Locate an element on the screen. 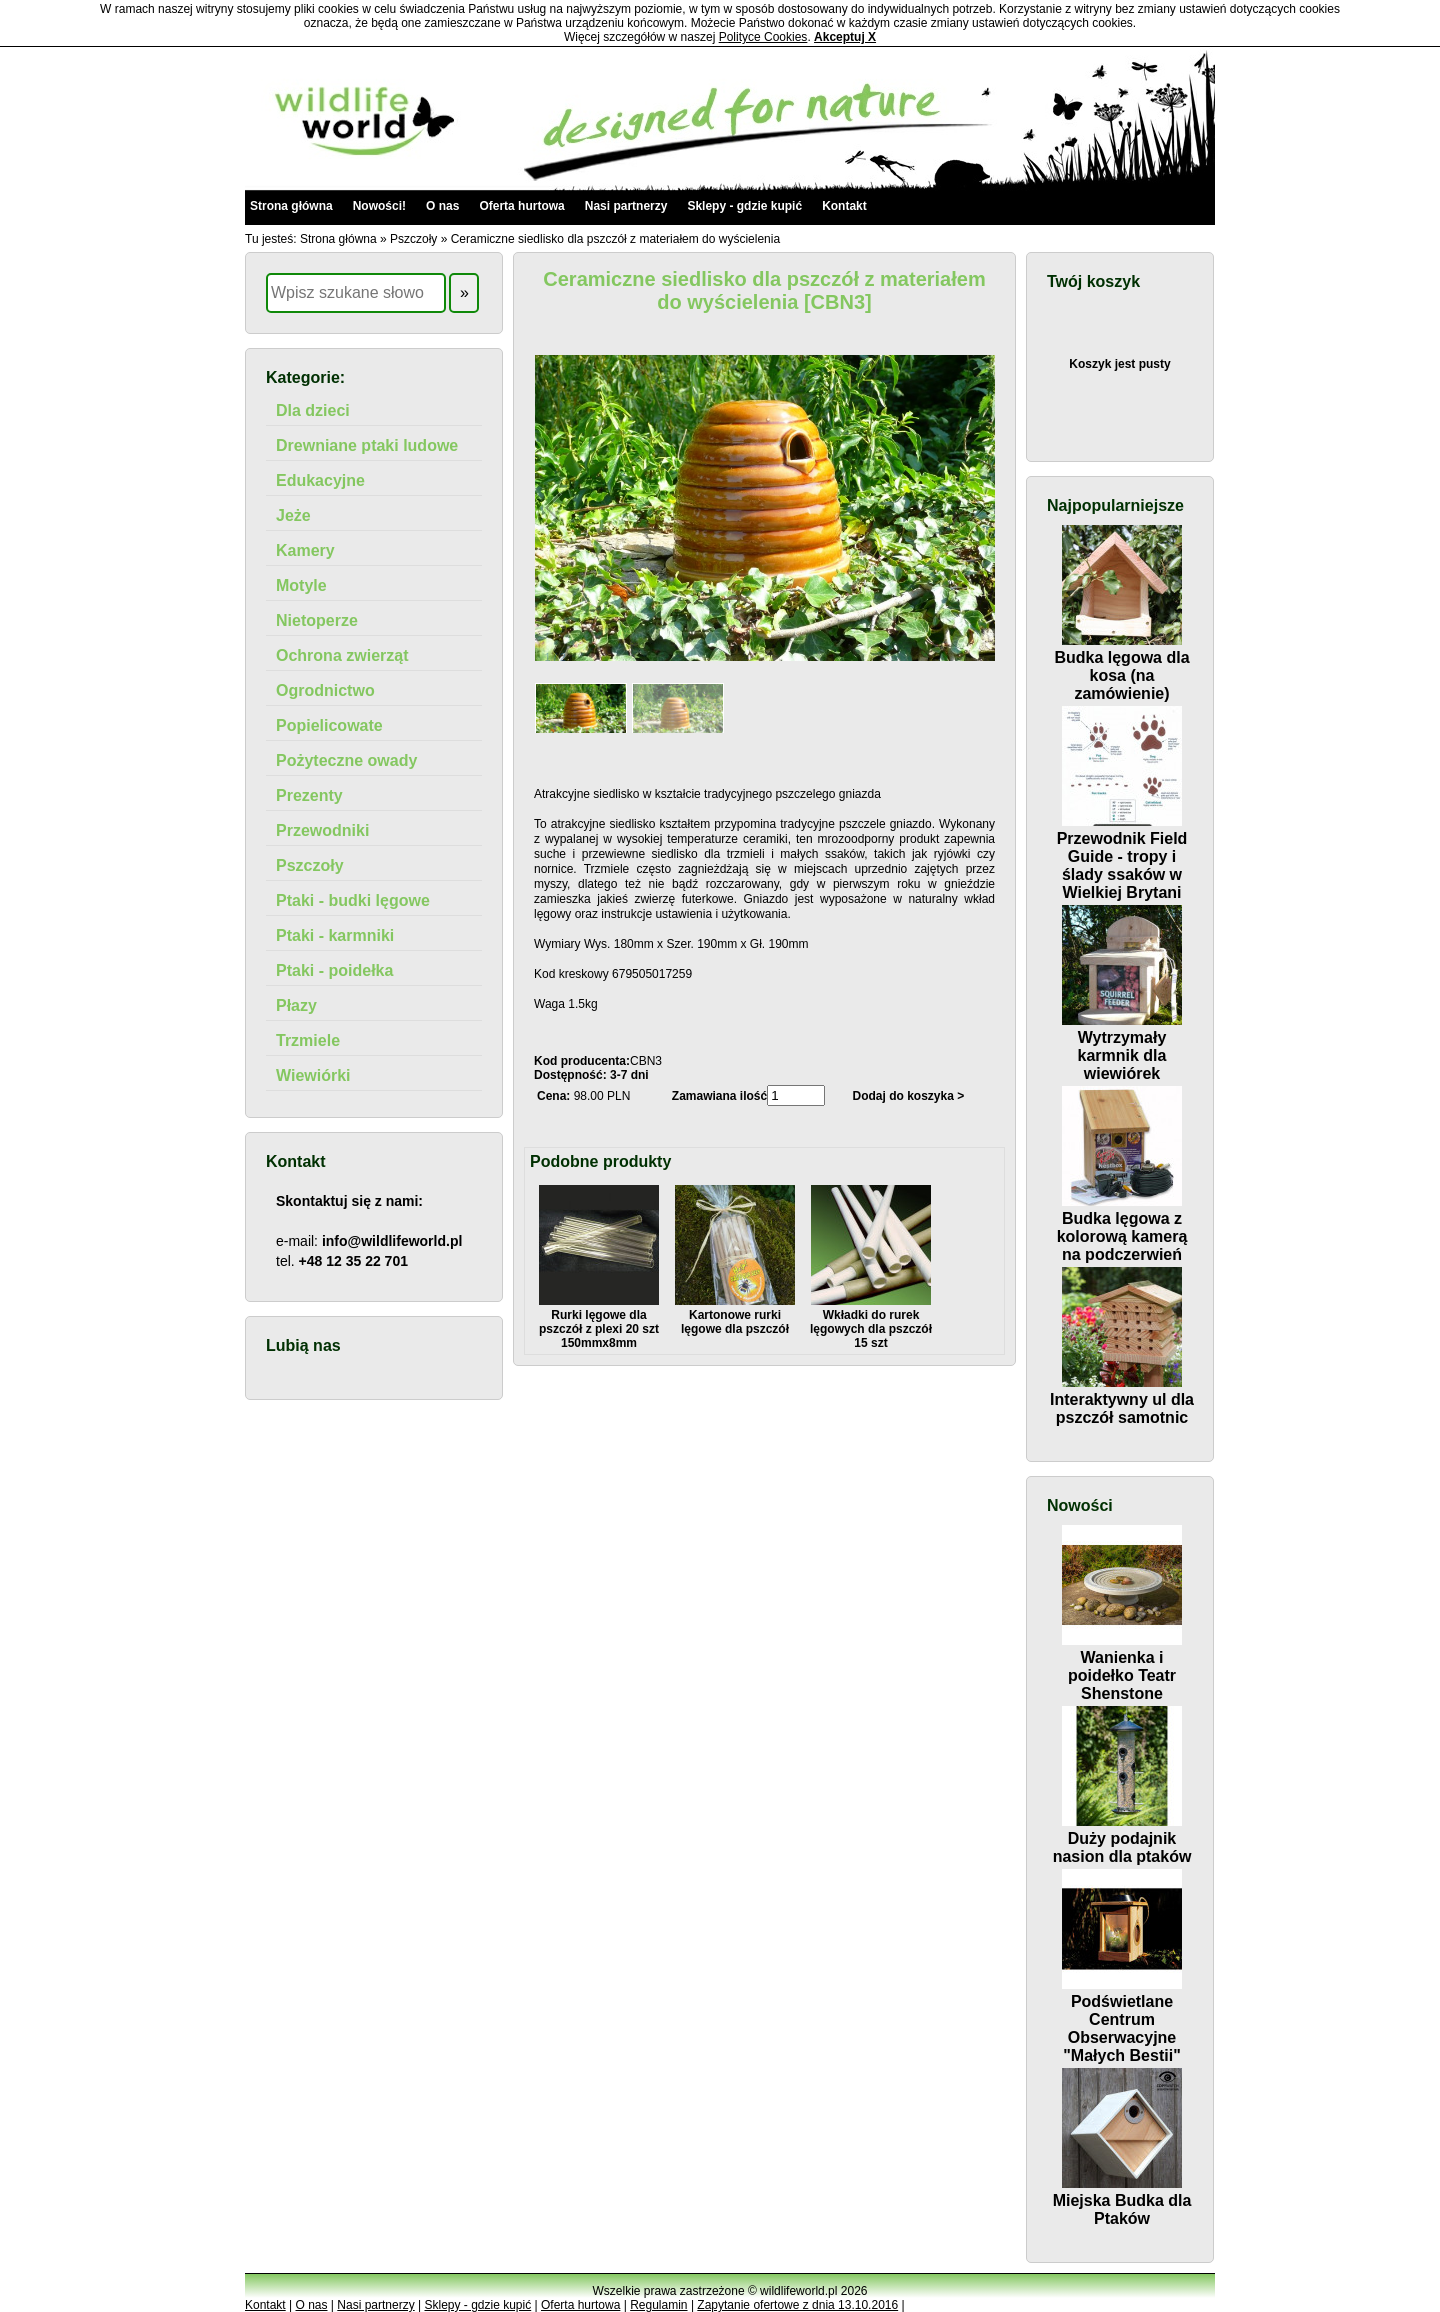  Ceramiczne siedlisko dla pszczół z materiałem do wyścielenia is located at coordinates (615, 239).